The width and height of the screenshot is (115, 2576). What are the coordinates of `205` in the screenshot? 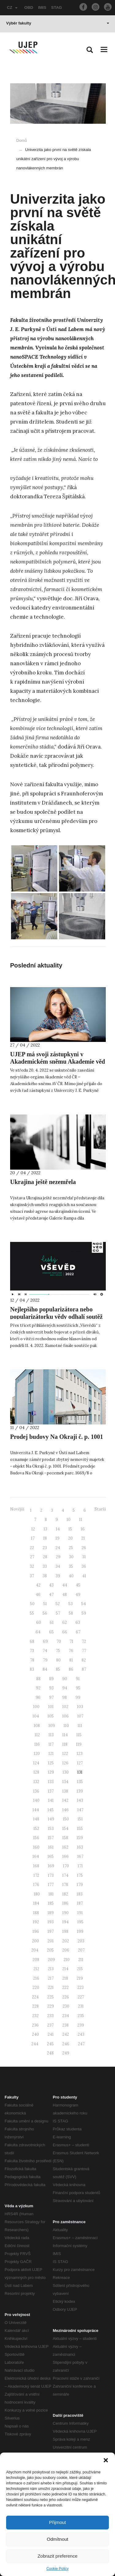 It's located at (50, 1950).